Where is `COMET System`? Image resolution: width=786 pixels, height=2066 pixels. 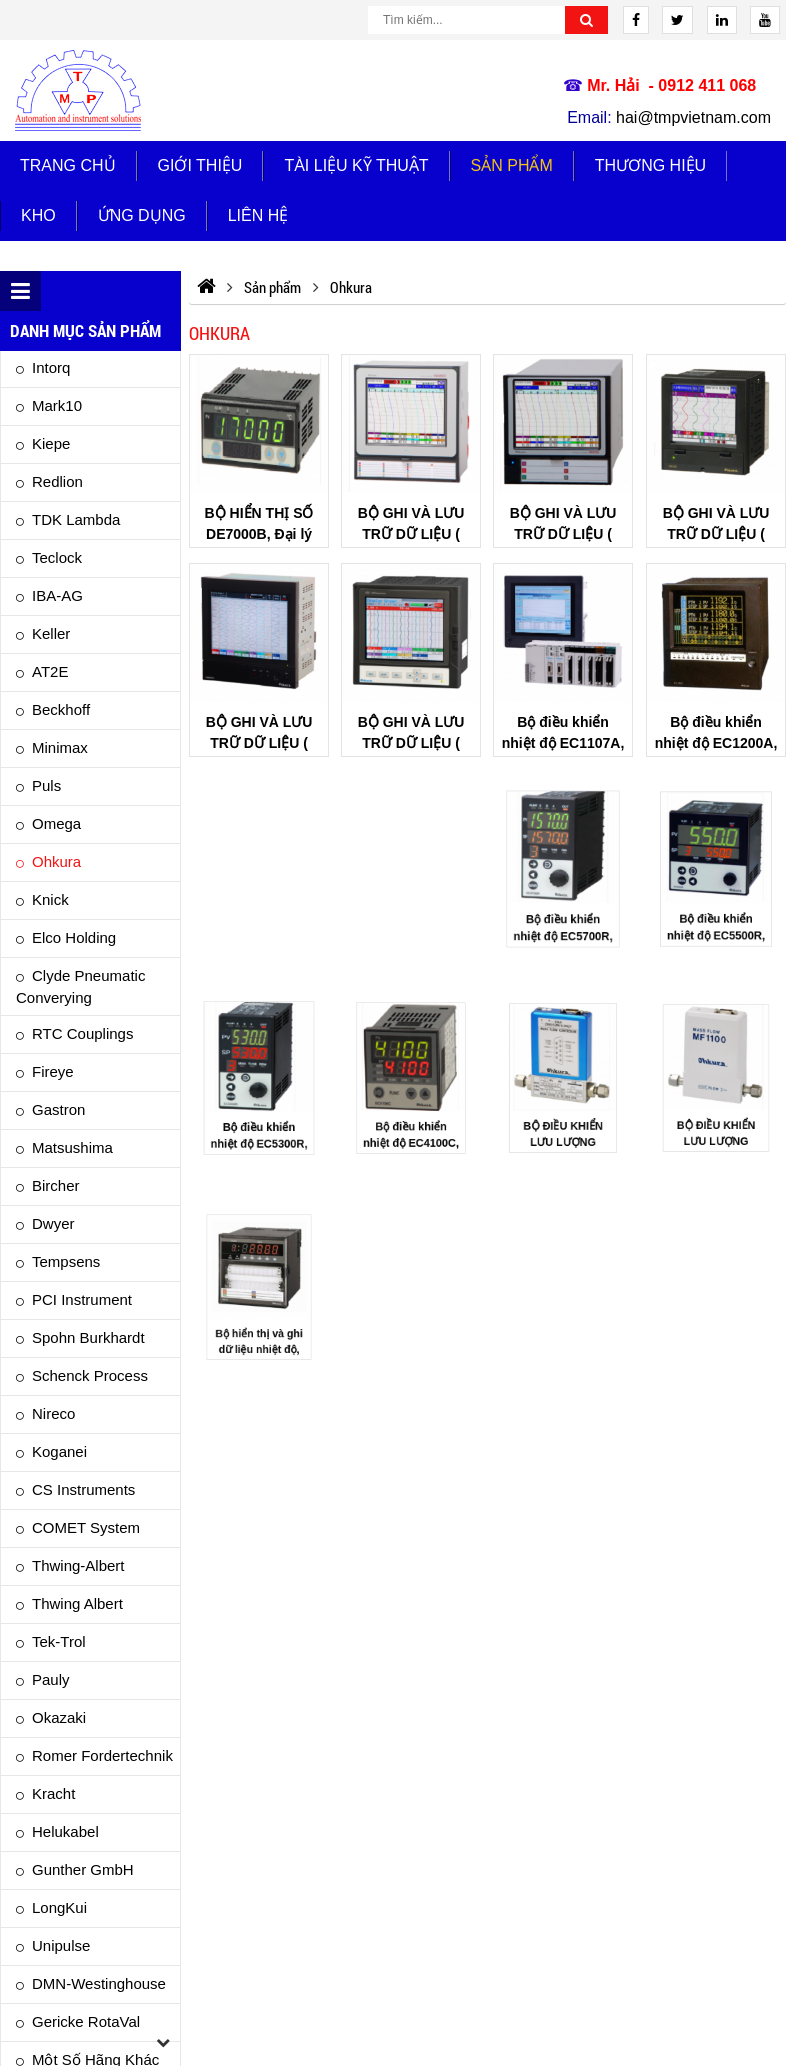
COMET System is located at coordinates (86, 1527).